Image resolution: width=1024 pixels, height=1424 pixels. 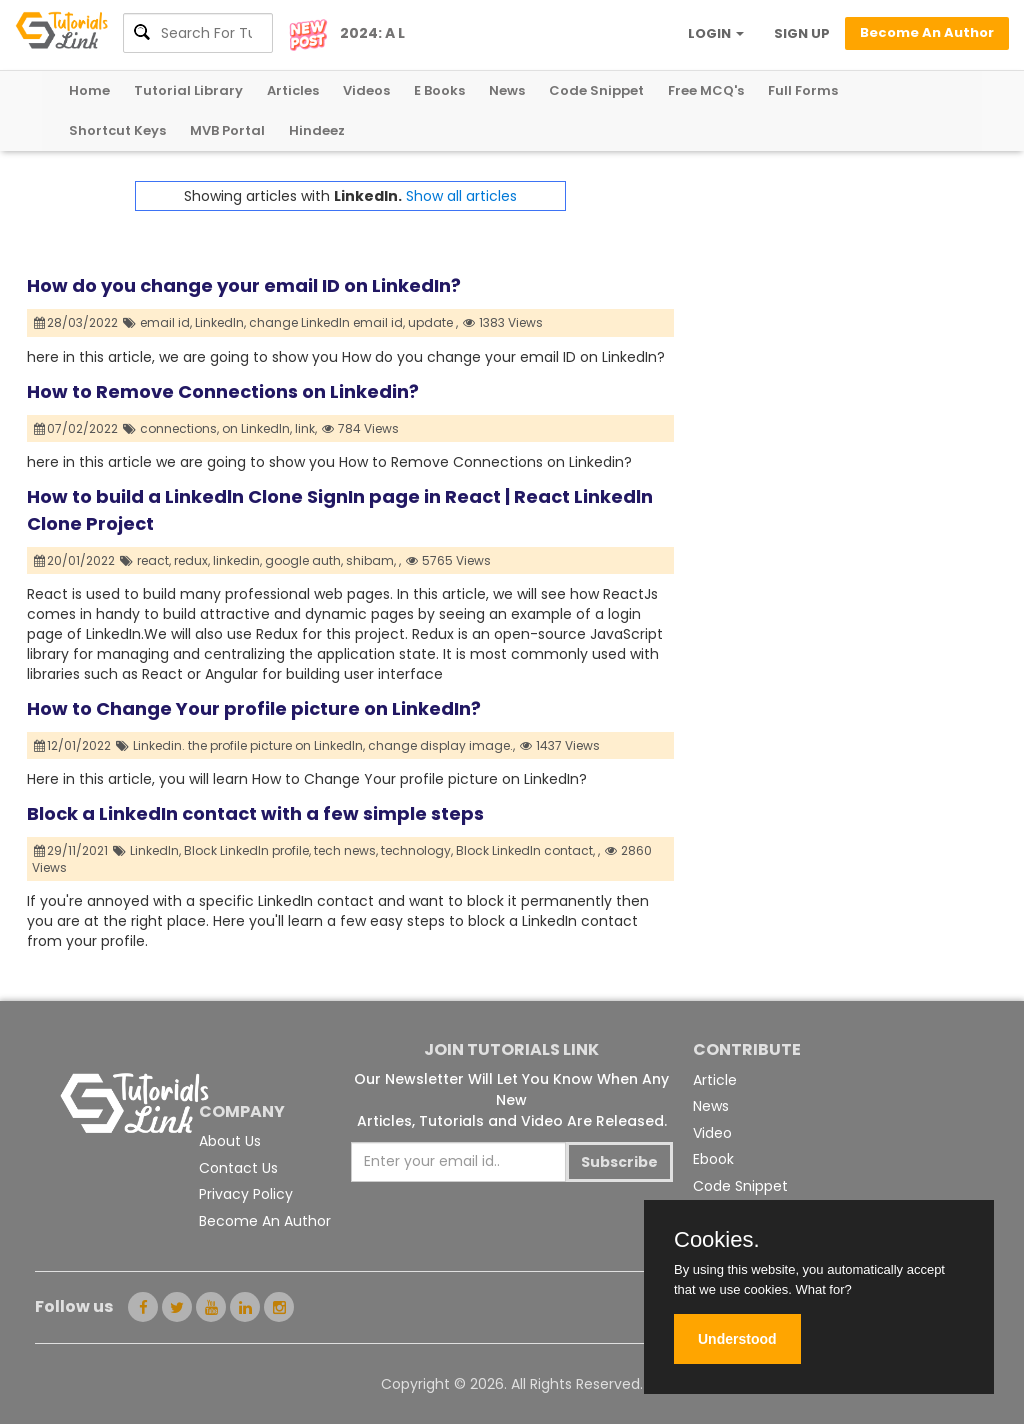 I want to click on Shortcut Keys, so click(x=117, y=130).